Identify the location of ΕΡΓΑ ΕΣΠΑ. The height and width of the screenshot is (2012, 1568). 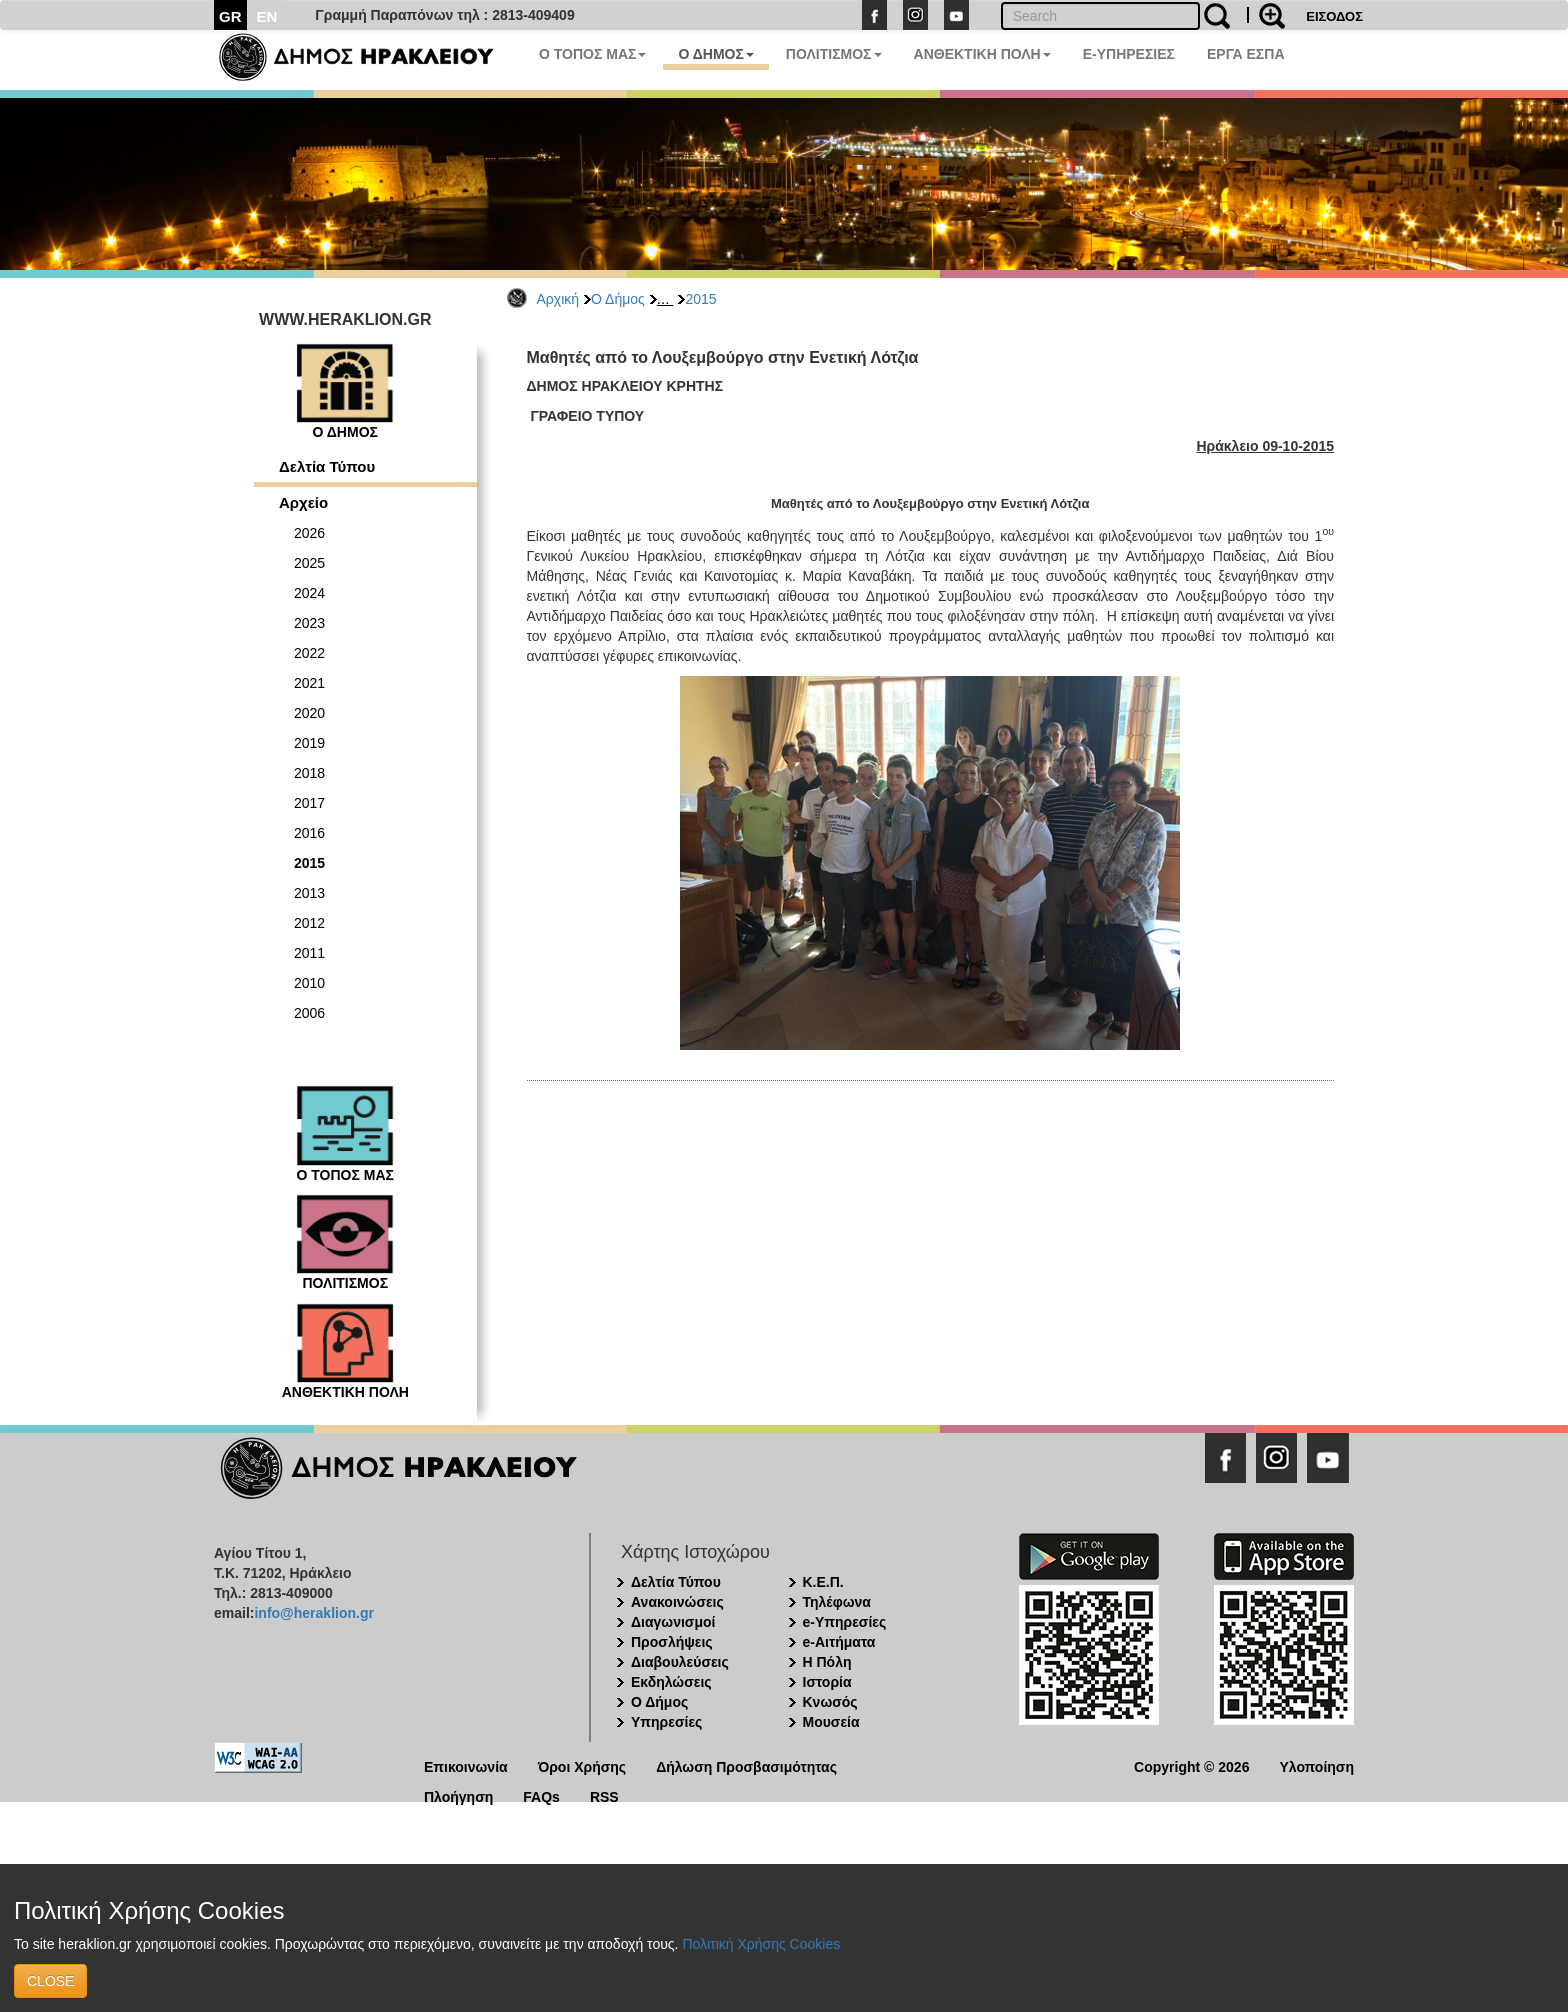
(1246, 54).